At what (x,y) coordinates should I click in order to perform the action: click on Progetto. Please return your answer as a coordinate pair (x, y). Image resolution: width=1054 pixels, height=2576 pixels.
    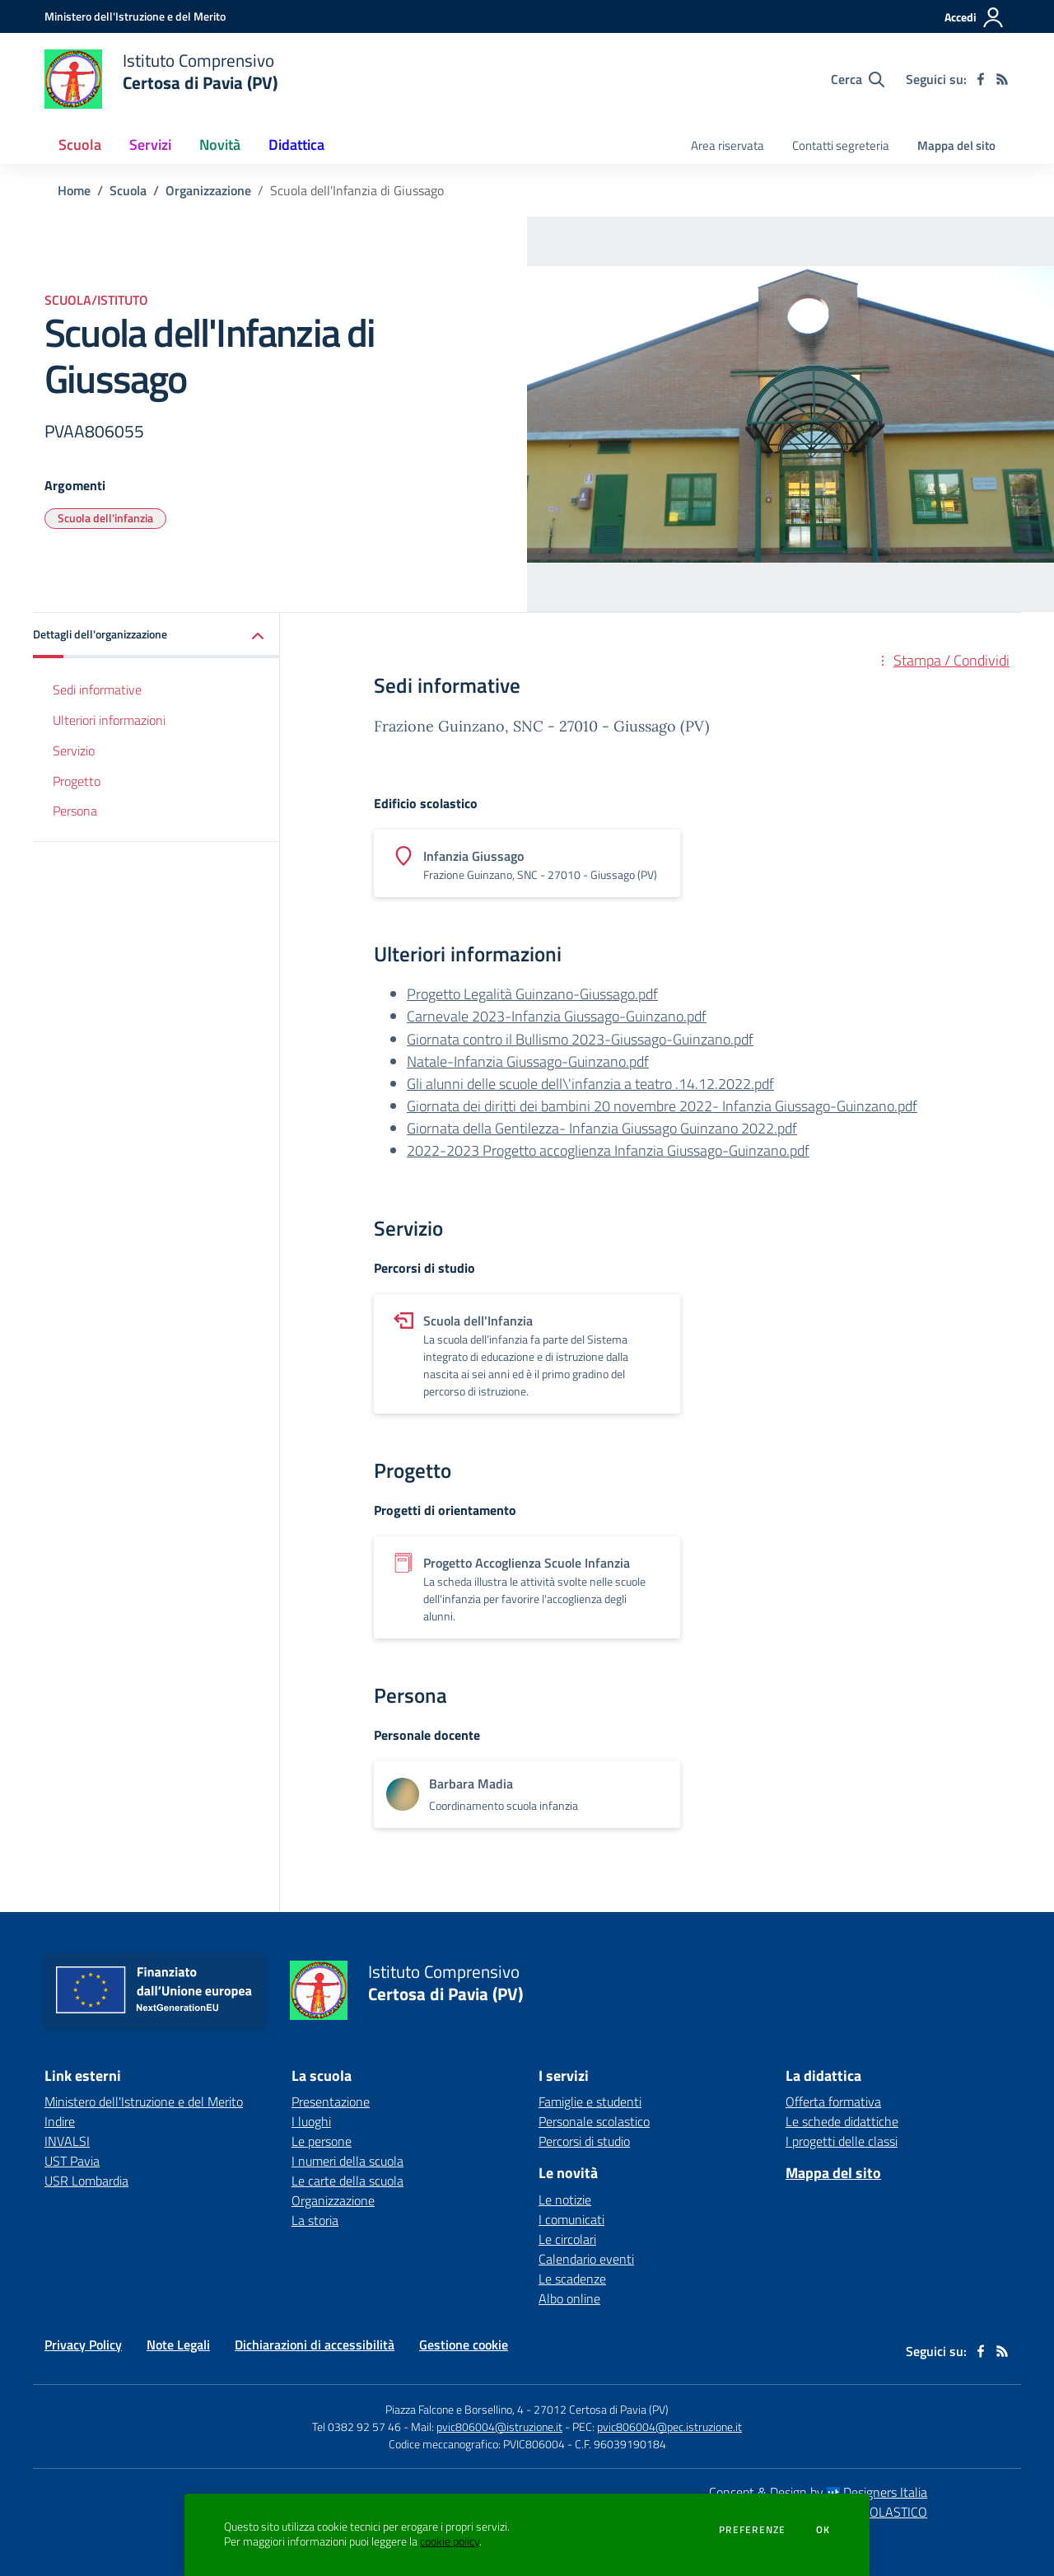
    Looking at the image, I should click on (76, 781).